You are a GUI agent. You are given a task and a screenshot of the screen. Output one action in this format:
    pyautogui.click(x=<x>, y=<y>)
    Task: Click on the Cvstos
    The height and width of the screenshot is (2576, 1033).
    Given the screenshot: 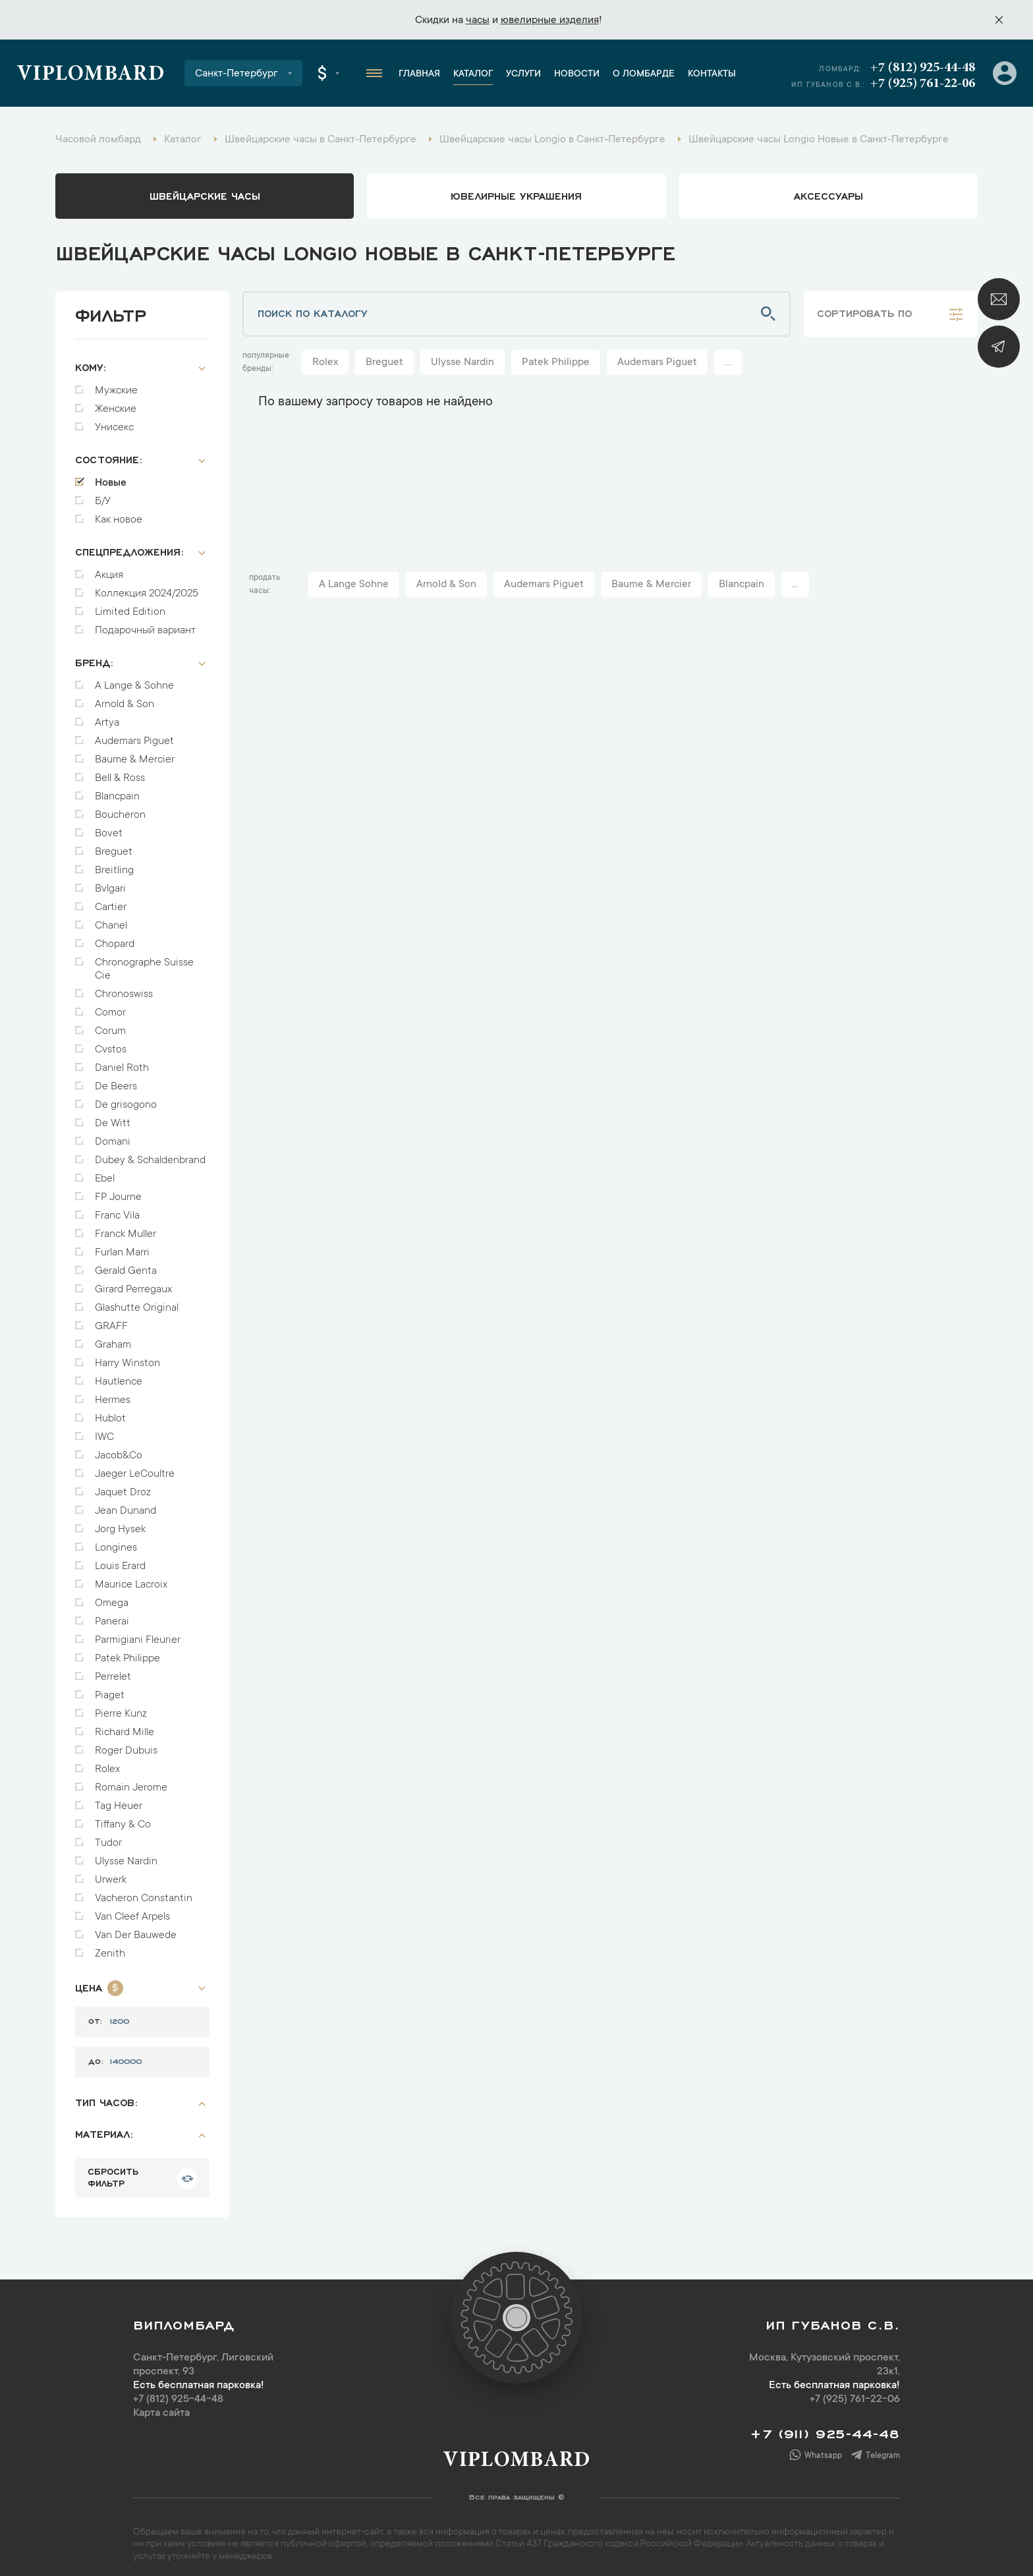 What is the action you would take?
    pyautogui.click(x=110, y=1043)
    